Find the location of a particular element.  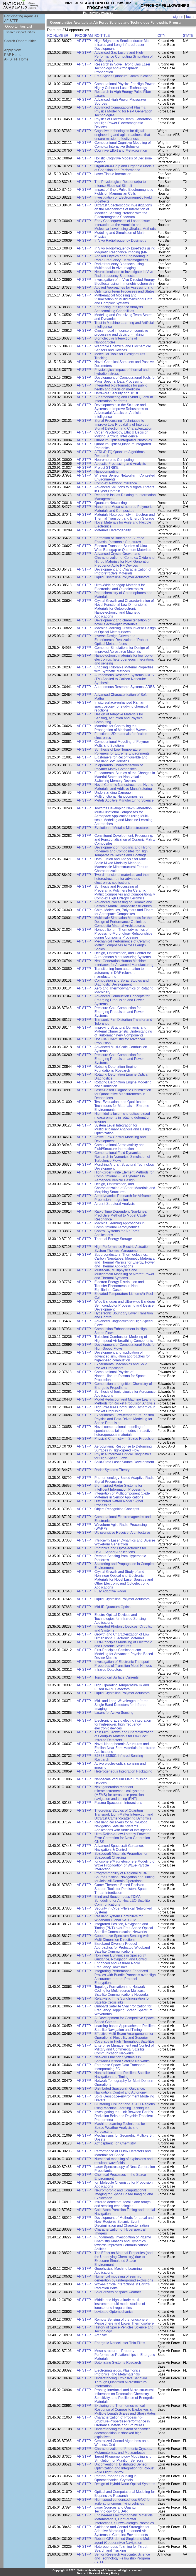

First-Principles Semiconductor Modeling for Advanced Physics Based Device Models is located at coordinates (123, 1654).